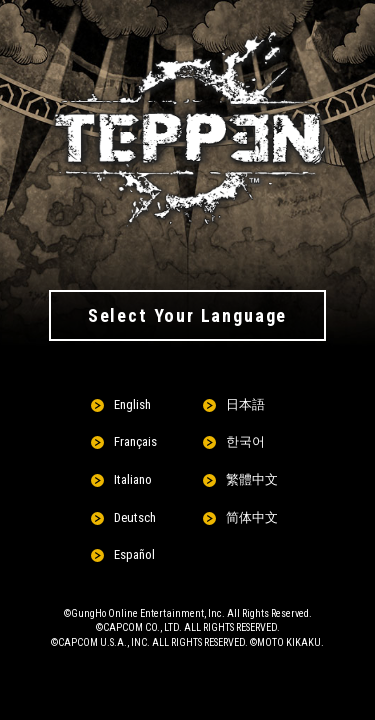 This screenshot has height=720, width=375. What do you see at coordinates (135, 441) in the screenshot?
I see `Français` at bounding box center [135, 441].